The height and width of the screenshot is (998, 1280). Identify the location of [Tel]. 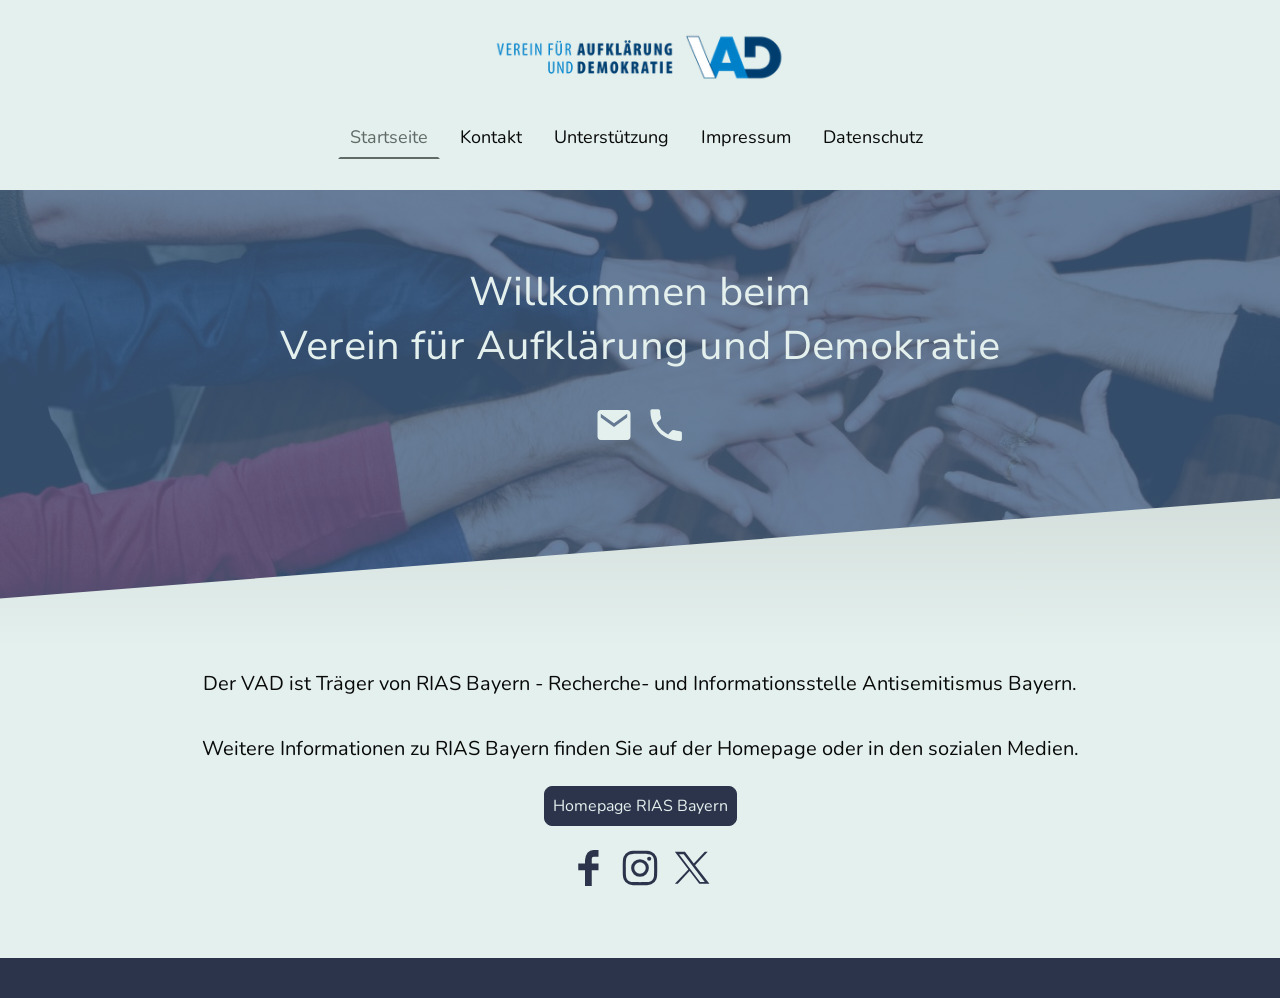
(666, 425).